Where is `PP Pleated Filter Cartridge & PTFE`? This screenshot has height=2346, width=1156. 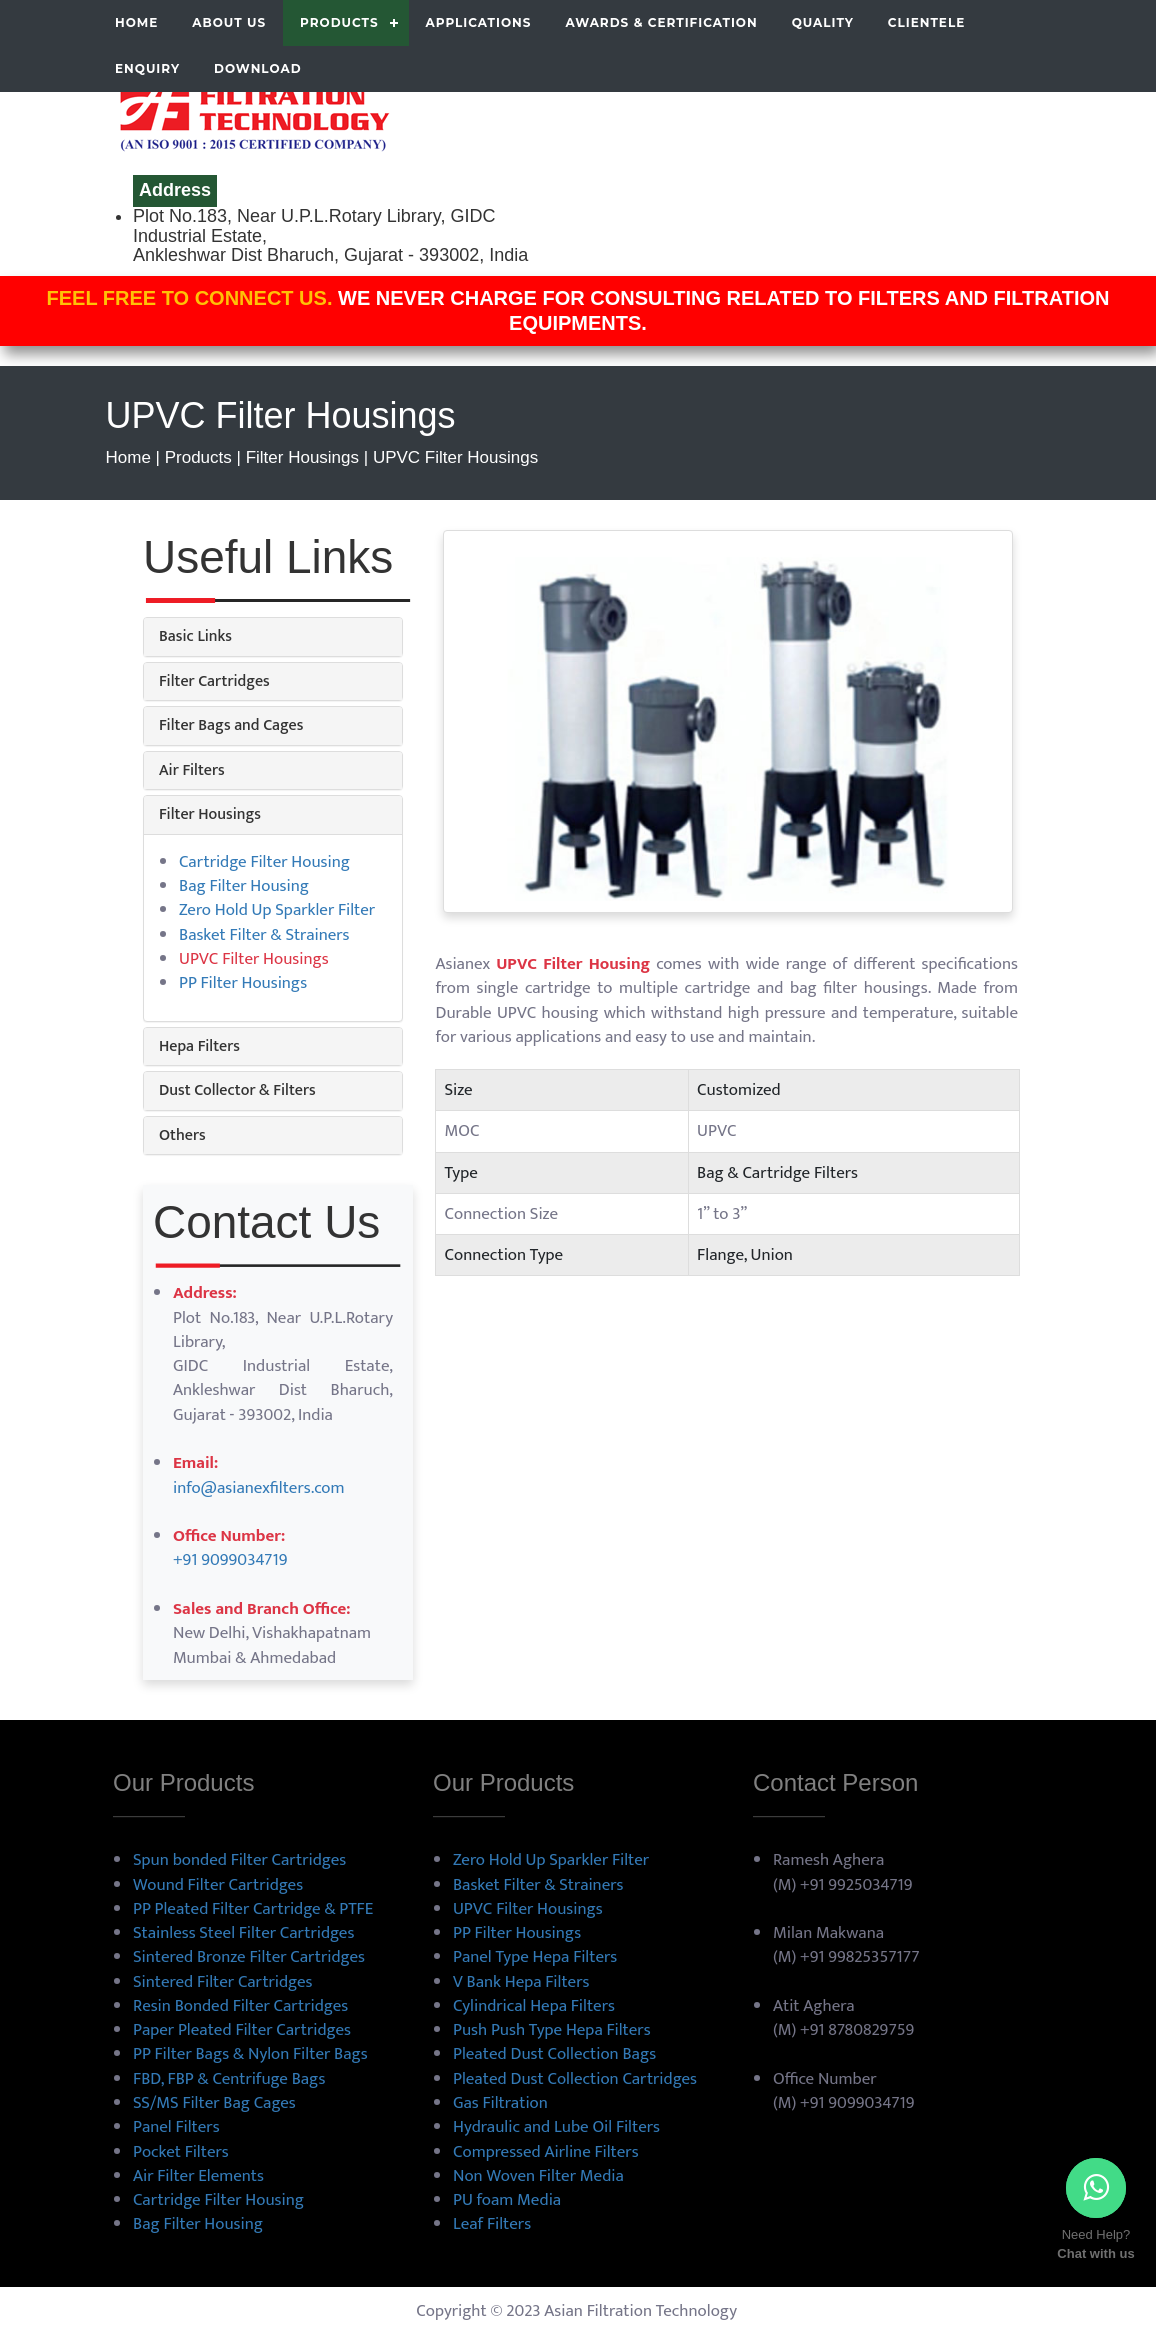 PP Pleated Filter Cartridge & PTFE is located at coordinates (253, 1909).